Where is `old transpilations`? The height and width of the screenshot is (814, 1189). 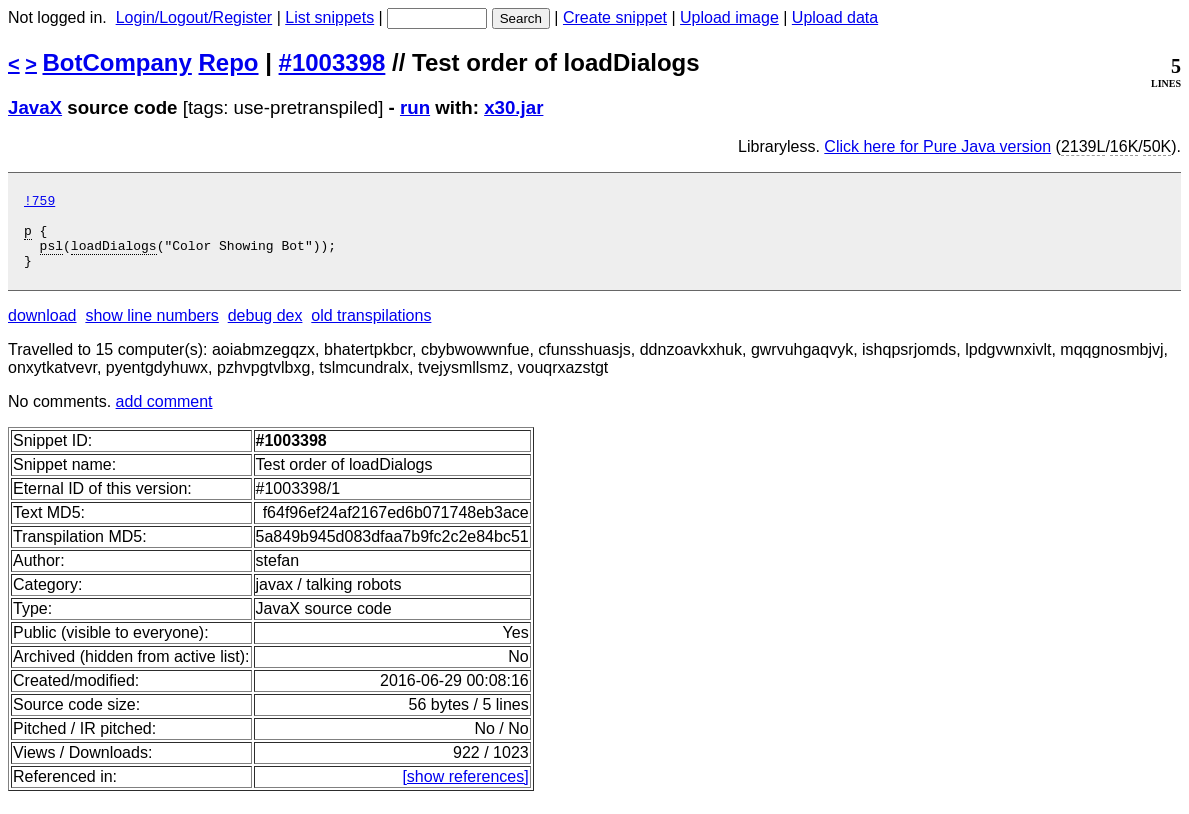
old transpilations is located at coordinates (371, 330).